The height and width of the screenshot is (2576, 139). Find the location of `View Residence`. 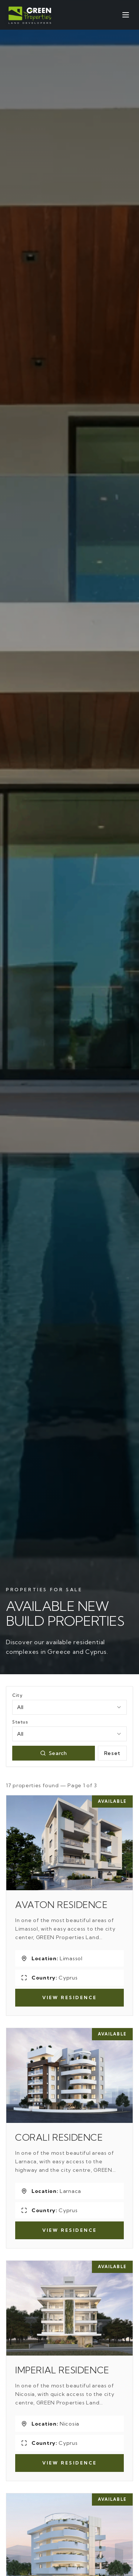

View Residence is located at coordinates (69, 1997).